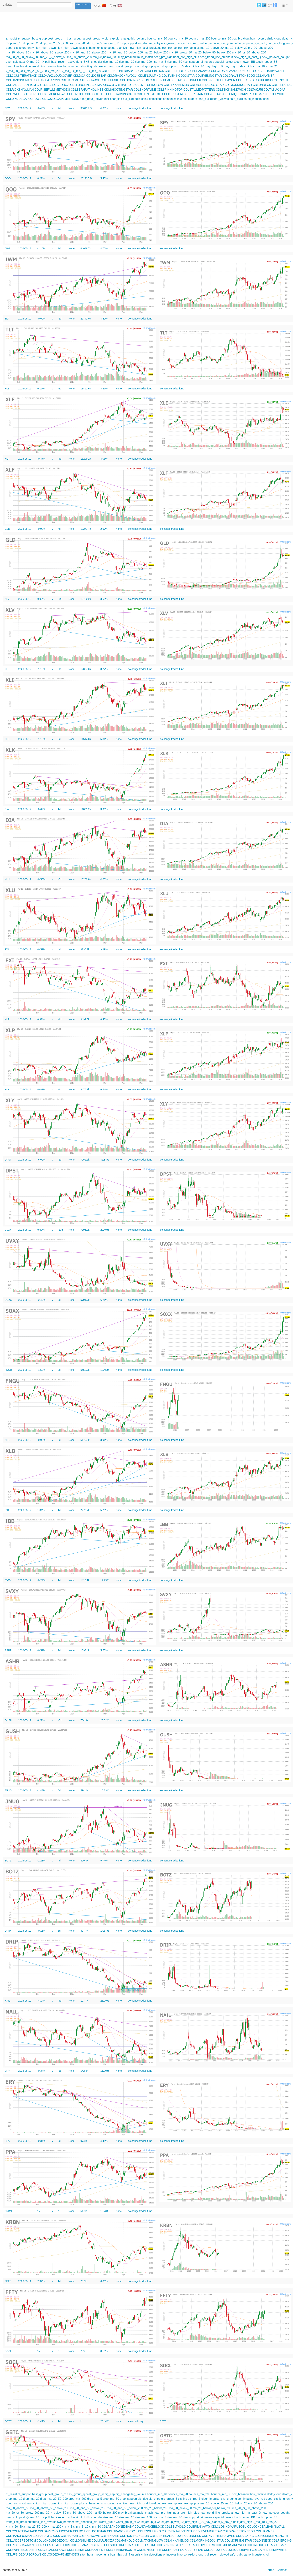 The width and height of the screenshot is (293, 2576). What do you see at coordinates (104, 1650) in the screenshot?
I see `-5.55%` at bounding box center [104, 1650].